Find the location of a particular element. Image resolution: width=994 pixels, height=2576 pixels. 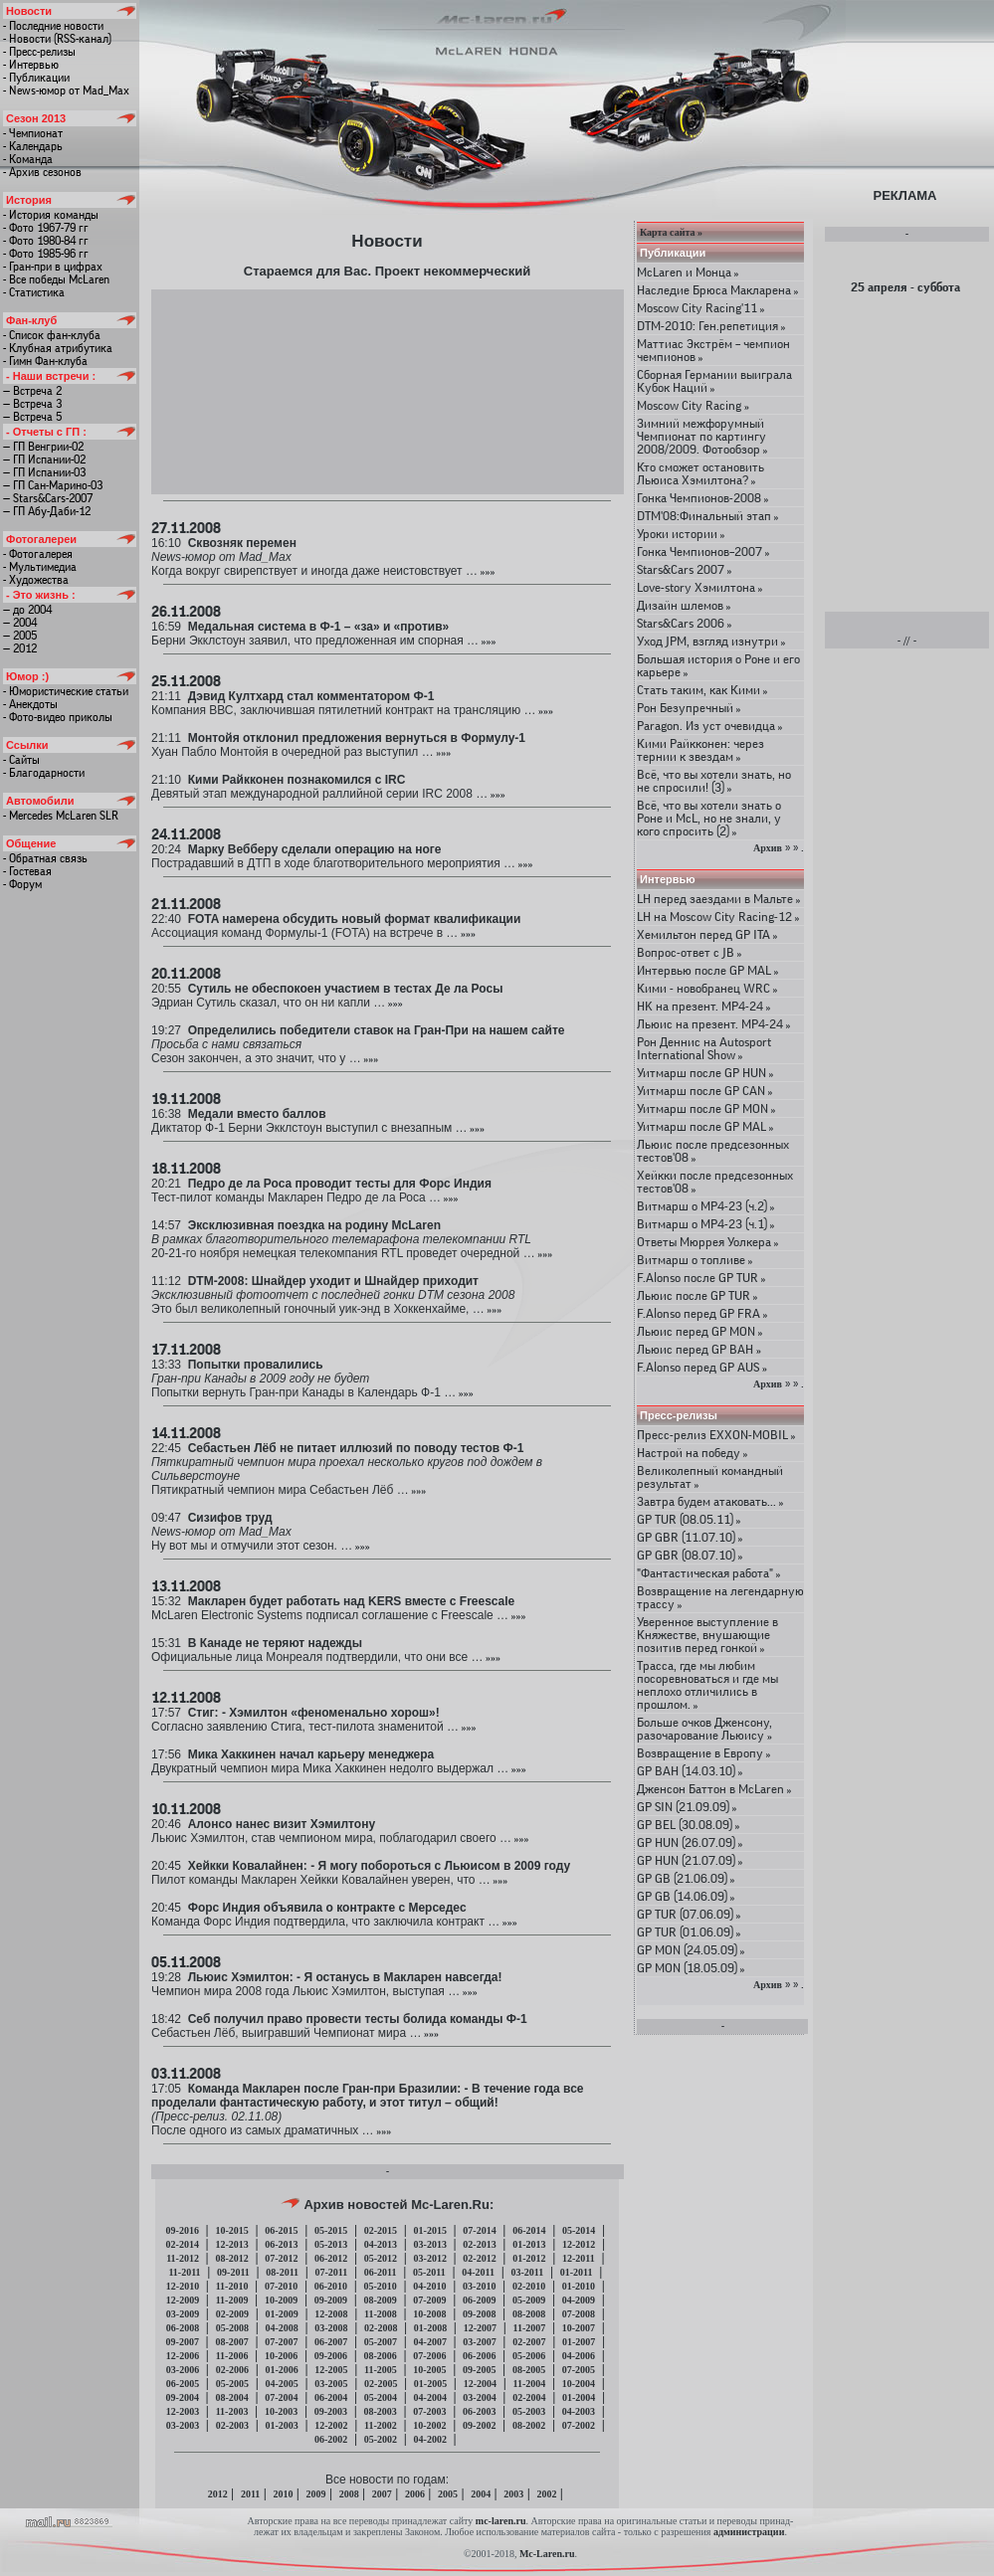

07-2008 is located at coordinates (578, 2313).